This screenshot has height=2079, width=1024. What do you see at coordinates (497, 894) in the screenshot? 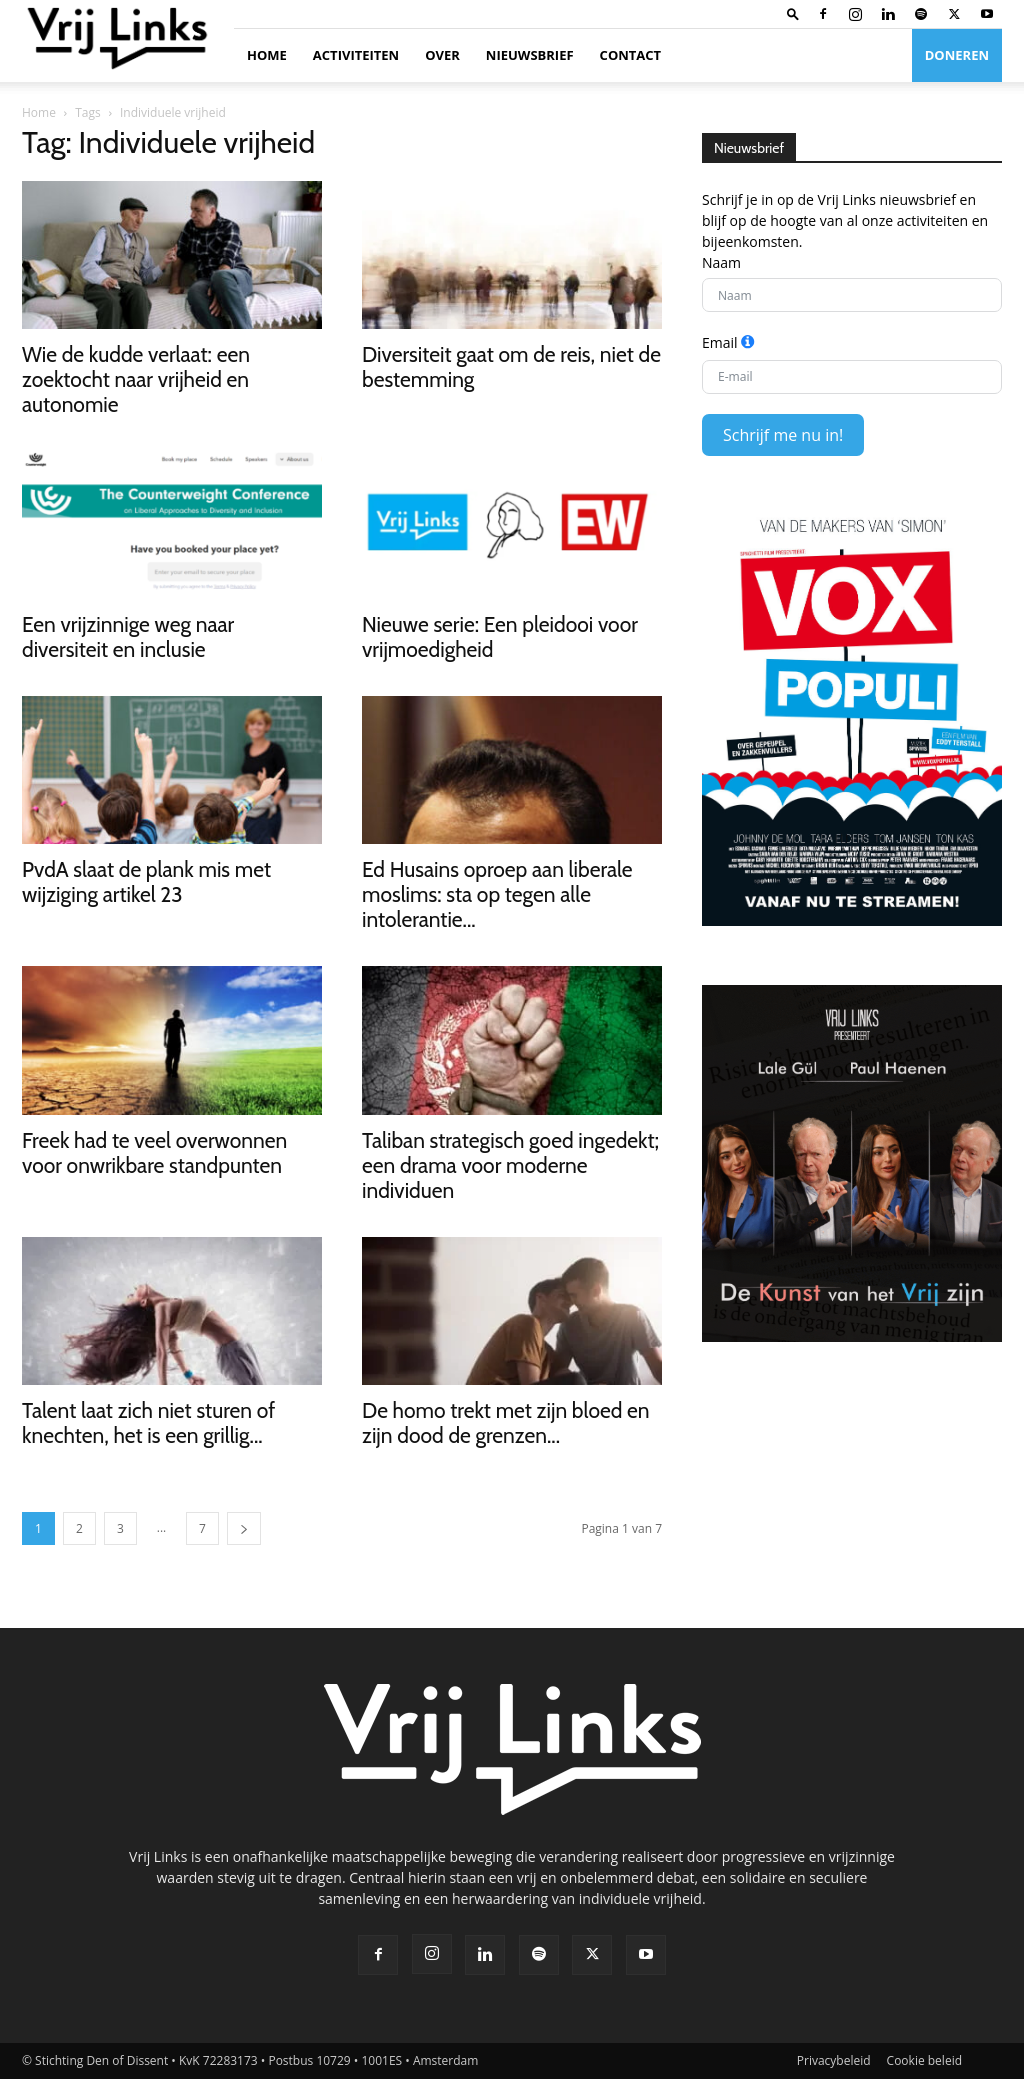
I see `Ed Husains oproep aan liberale moslims: sta op tegen alle intolerantie...` at bounding box center [497, 894].